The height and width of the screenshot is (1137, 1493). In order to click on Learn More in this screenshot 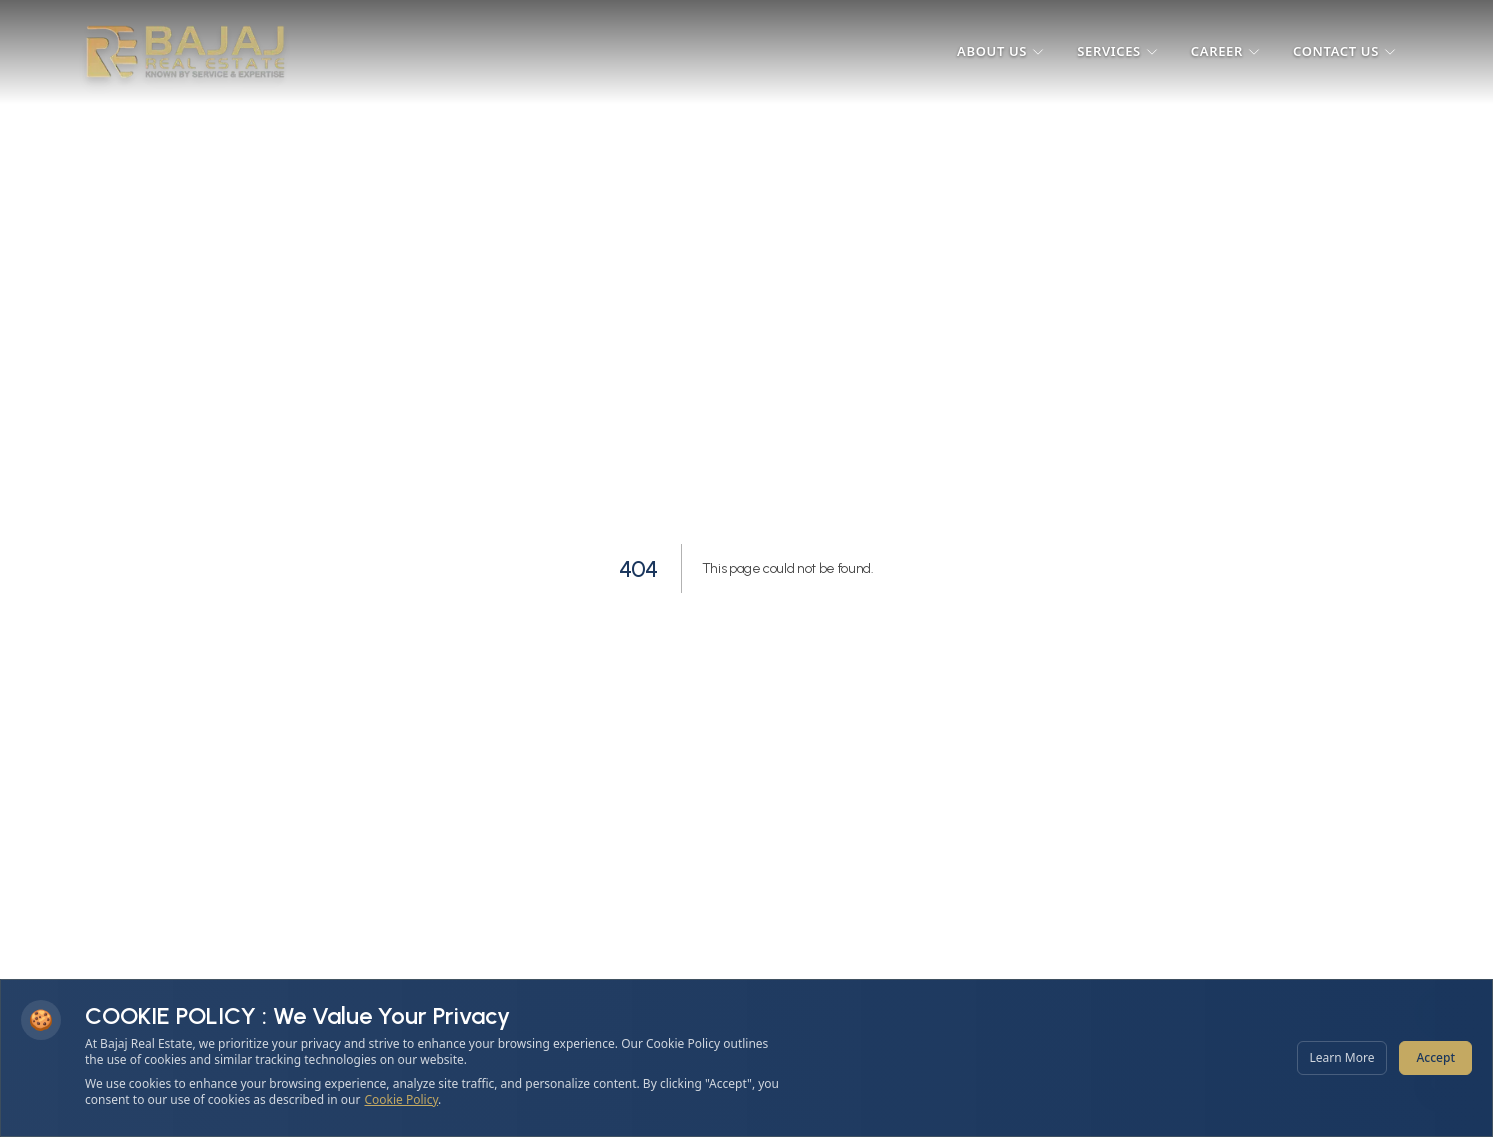, I will do `click(1342, 1057)`.